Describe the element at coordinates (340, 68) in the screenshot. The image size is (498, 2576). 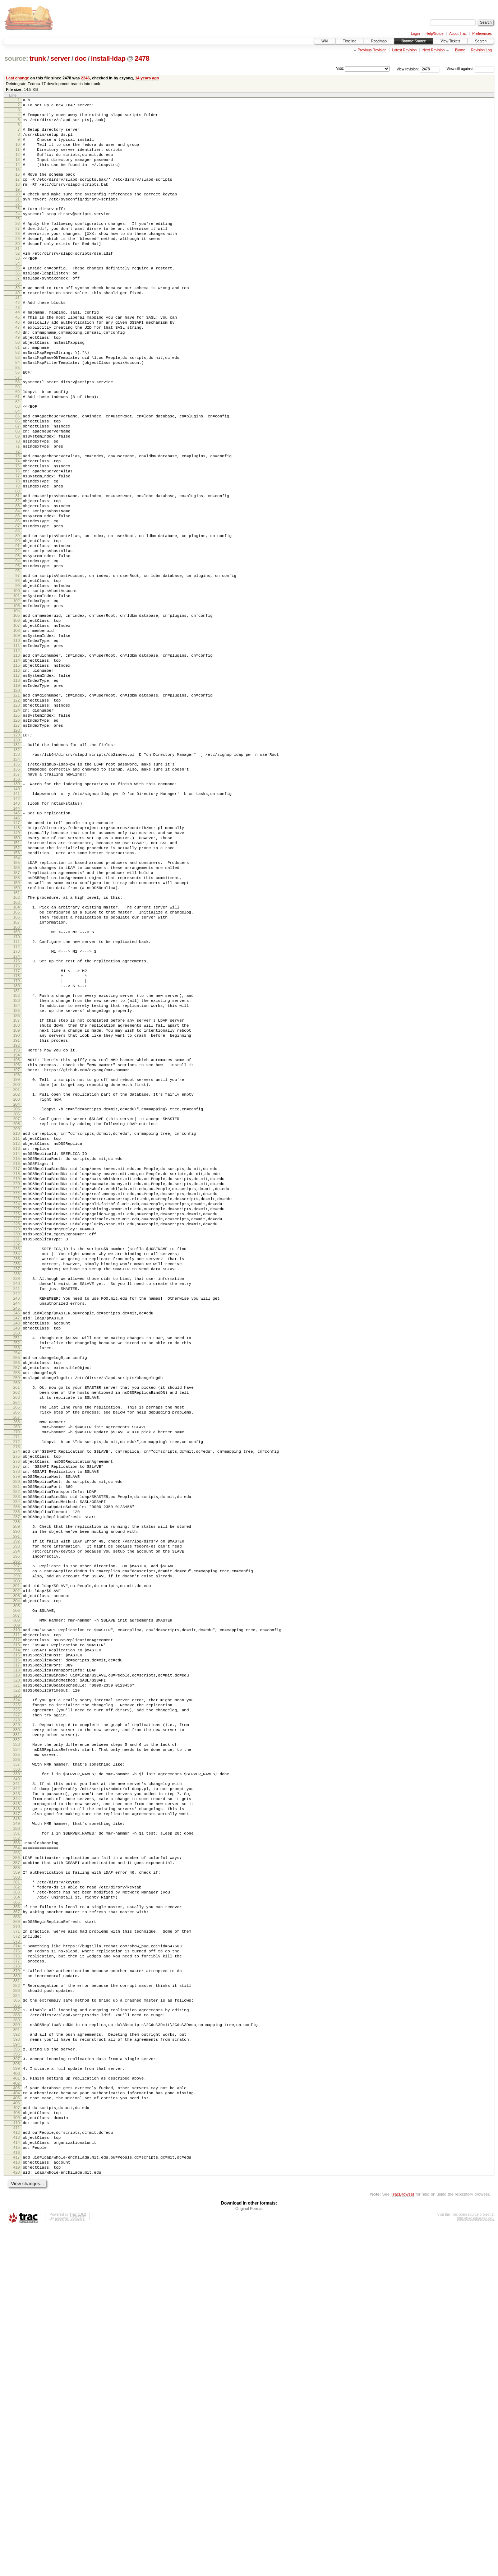
I see `Visit:` at that location.